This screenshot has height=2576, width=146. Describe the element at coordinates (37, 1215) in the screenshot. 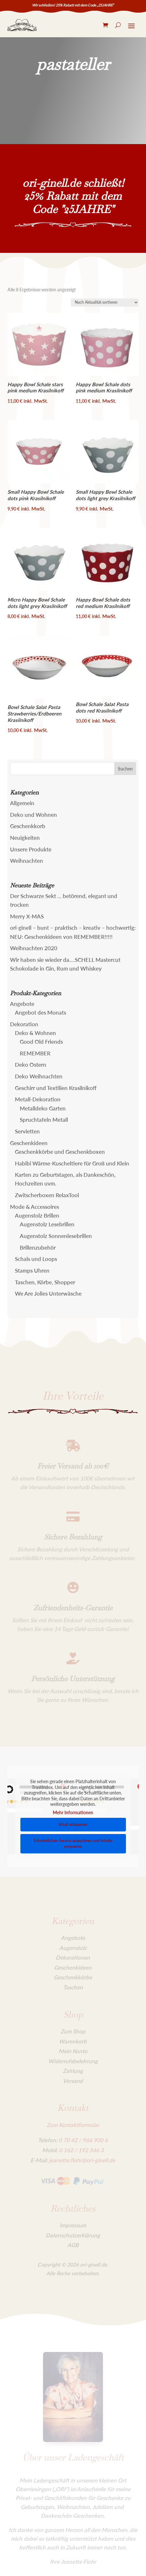

I see `Augenstolz Brillen [link]` at that location.